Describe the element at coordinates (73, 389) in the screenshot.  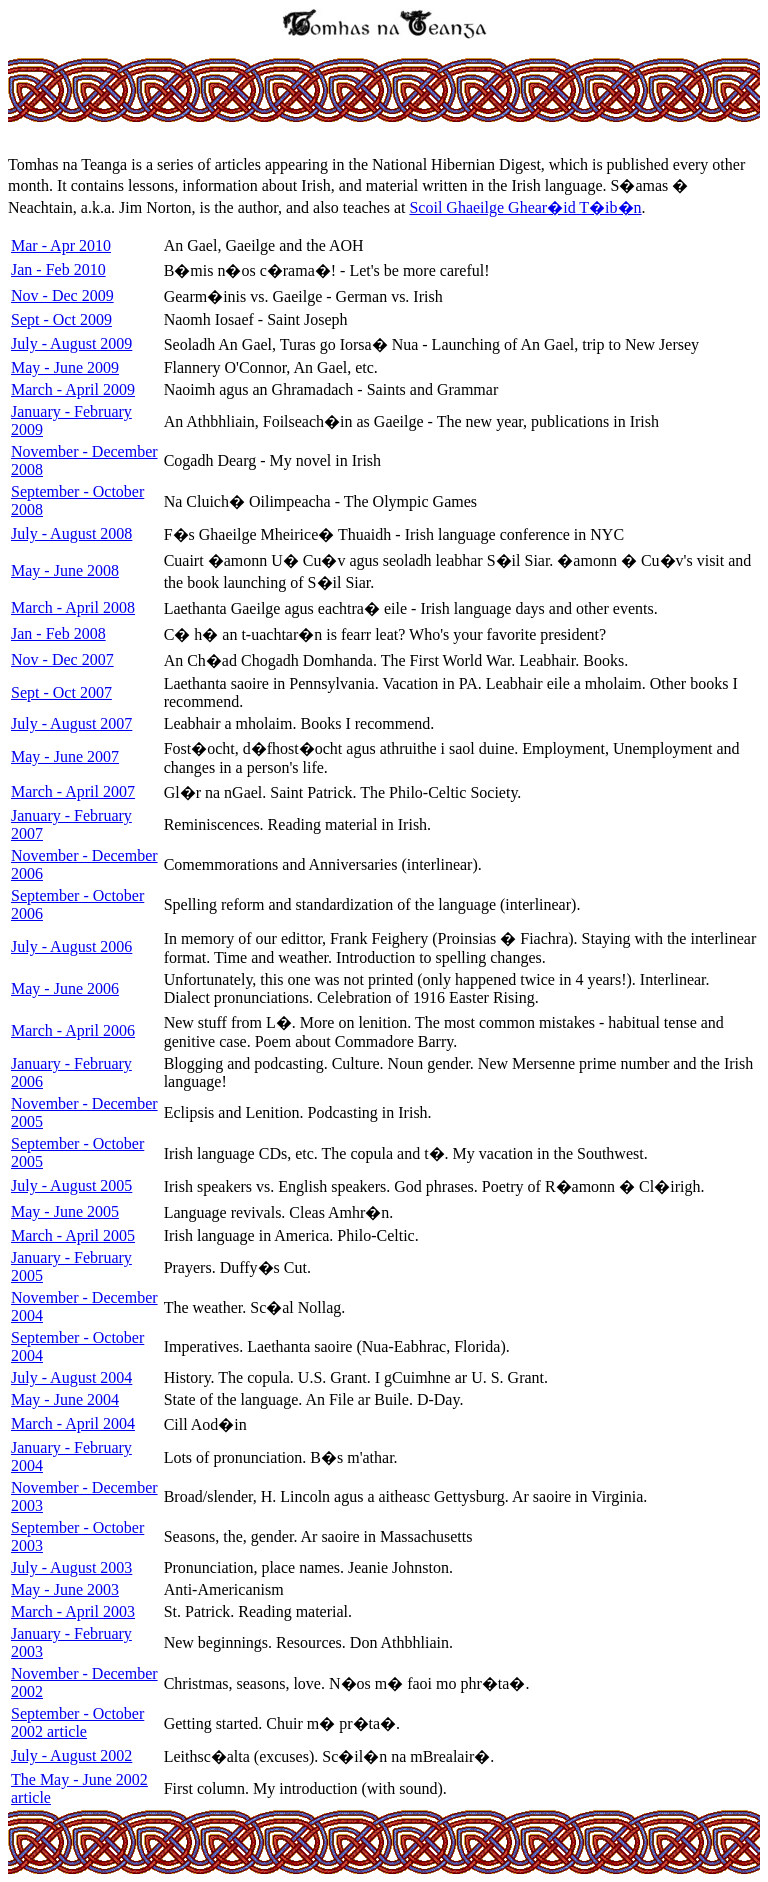
I see `March - April 2009` at that location.